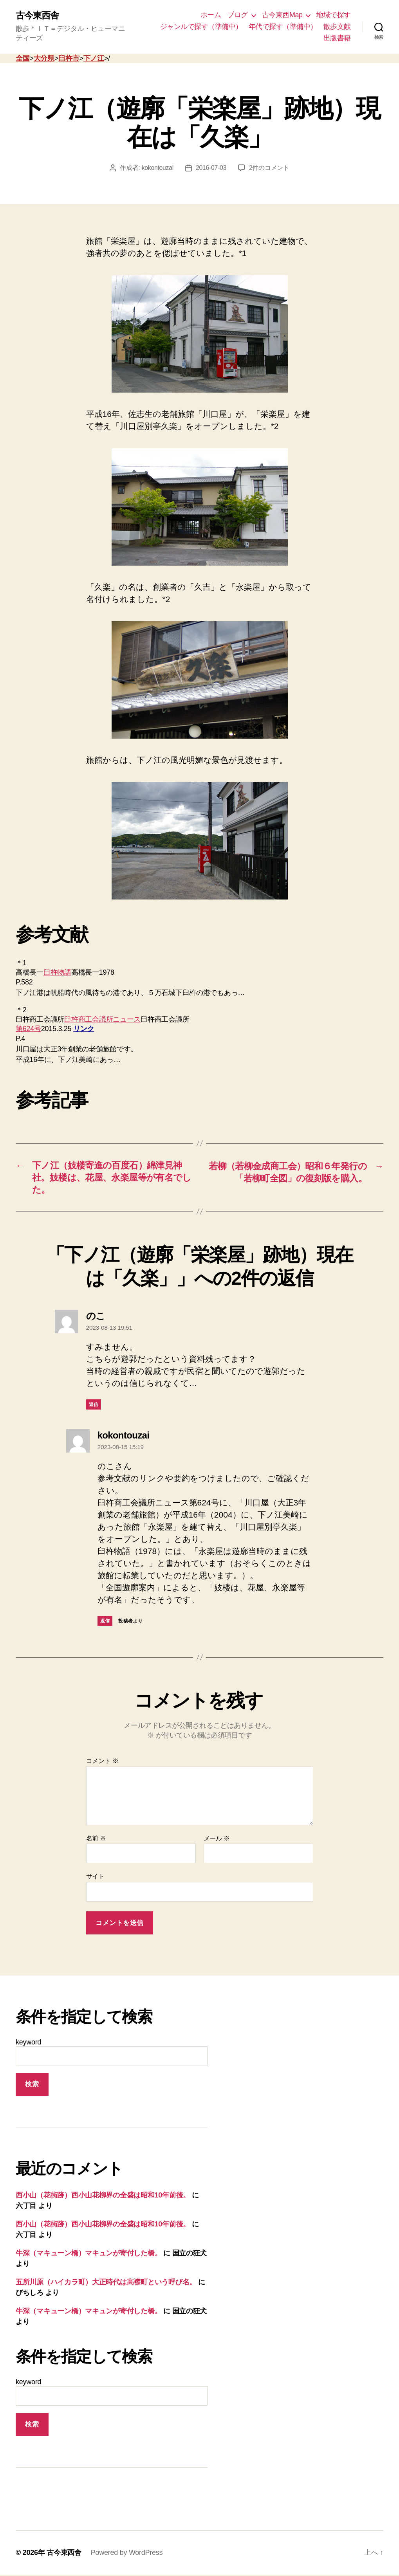 The image size is (399, 2576). What do you see at coordinates (22, 59) in the screenshot?
I see `全国` at bounding box center [22, 59].